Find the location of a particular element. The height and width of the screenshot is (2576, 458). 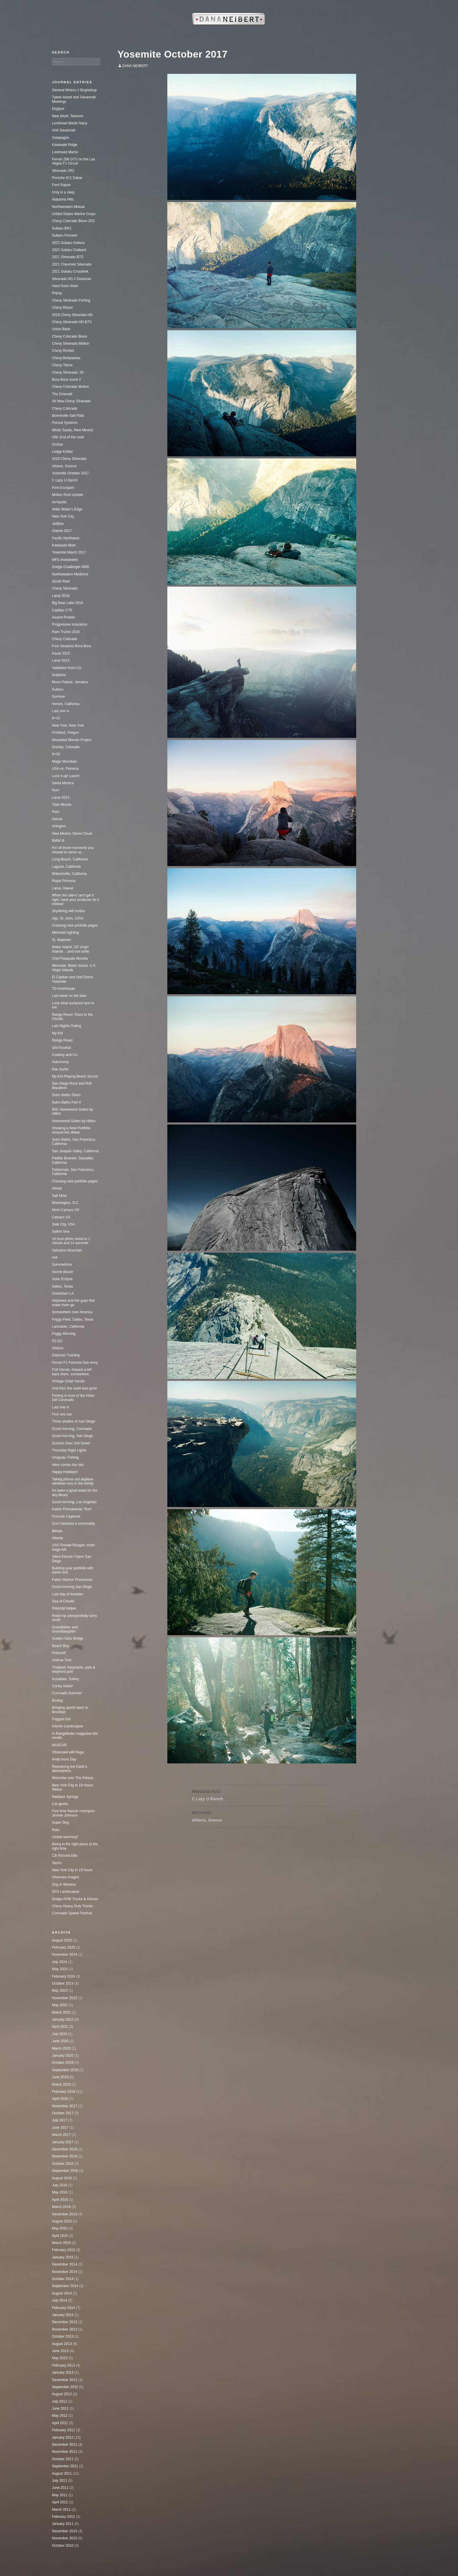

Last week on the lake is located at coordinates (69, 996).